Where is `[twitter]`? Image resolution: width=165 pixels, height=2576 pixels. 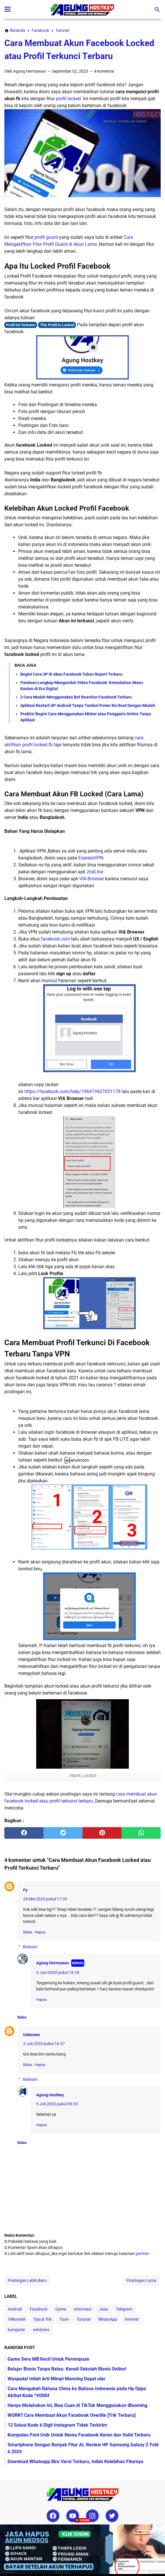
[twitter] is located at coordinates (62, 1833).